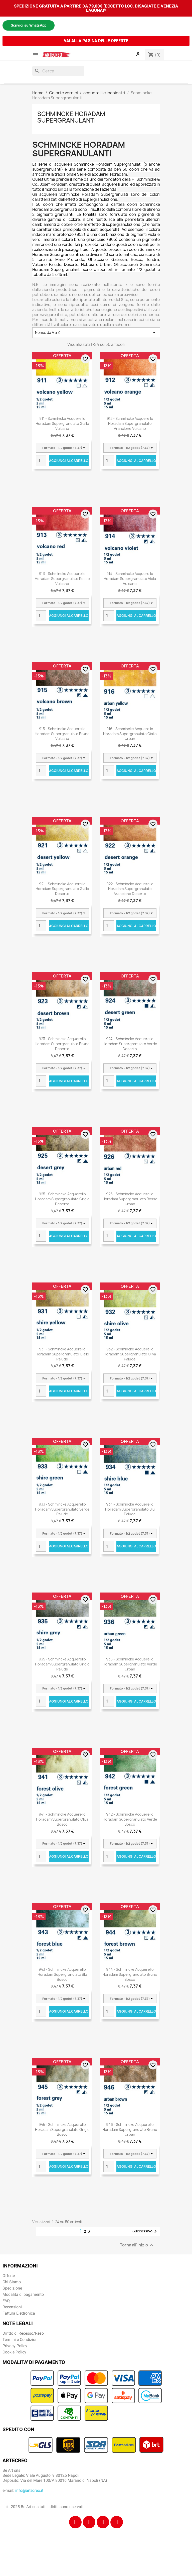 Image resolution: width=192 pixels, height=2576 pixels. What do you see at coordinates (130, 733) in the screenshot?
I see `916 - Schmincke Acquerello Horadam Supergranulato giallo urban` at bounding box center [130, 733].